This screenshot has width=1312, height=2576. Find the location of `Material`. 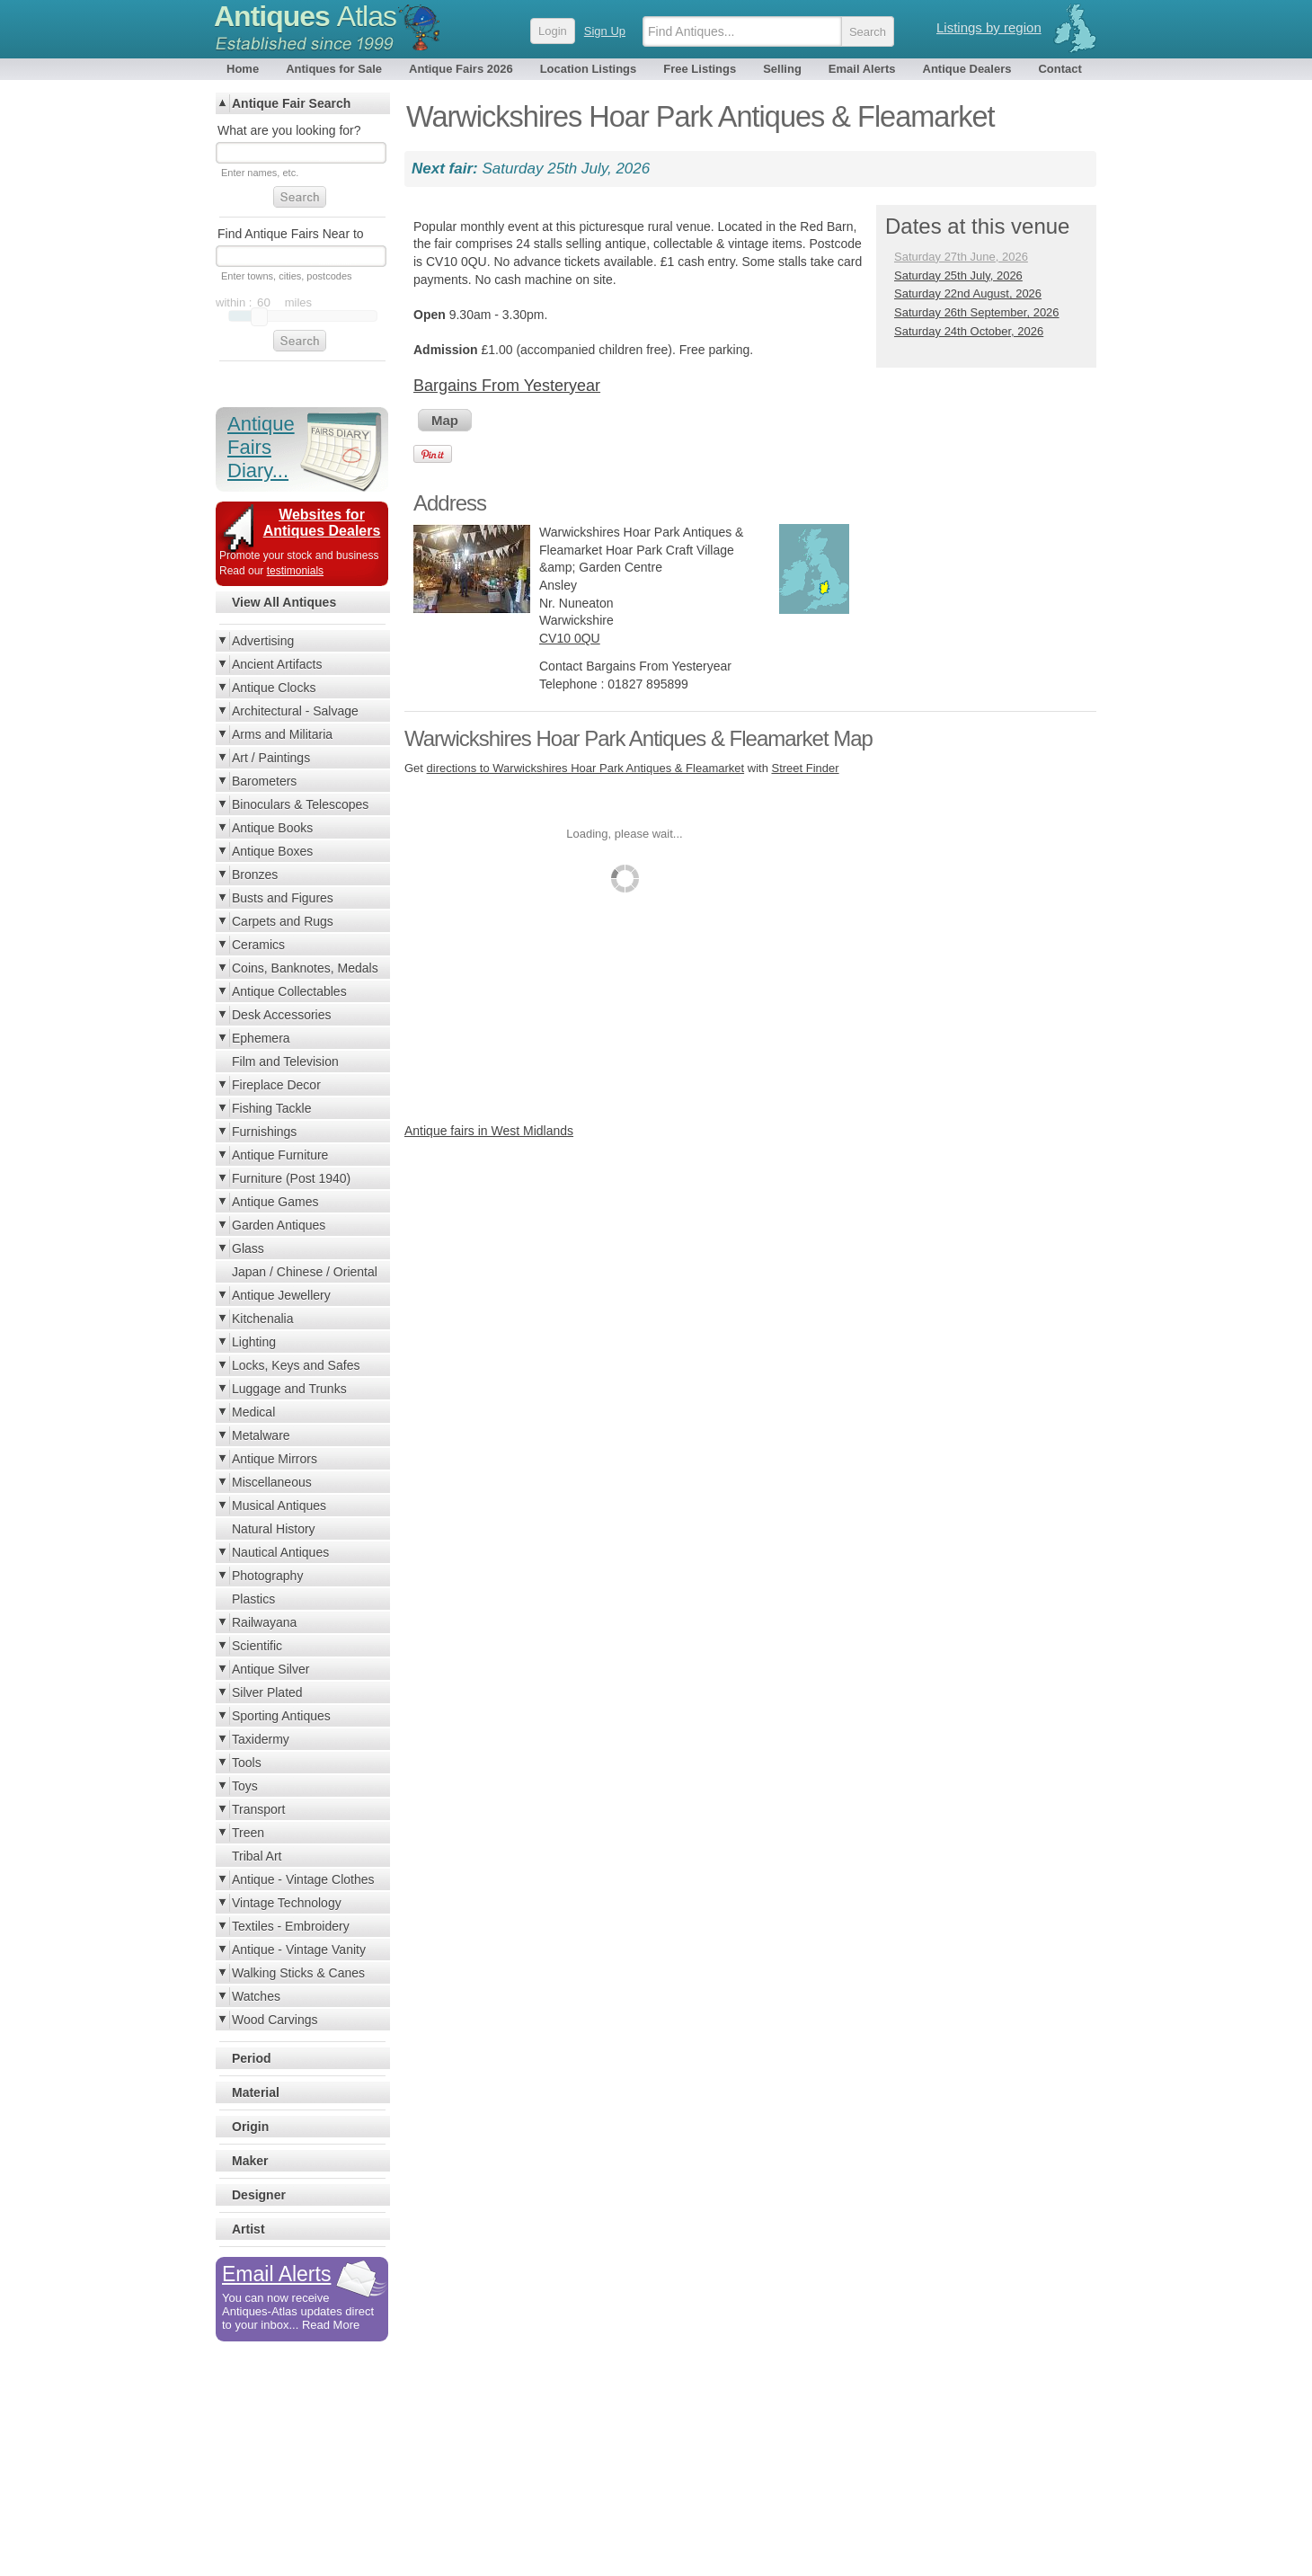

Material is located at coordinates (255, 2092).